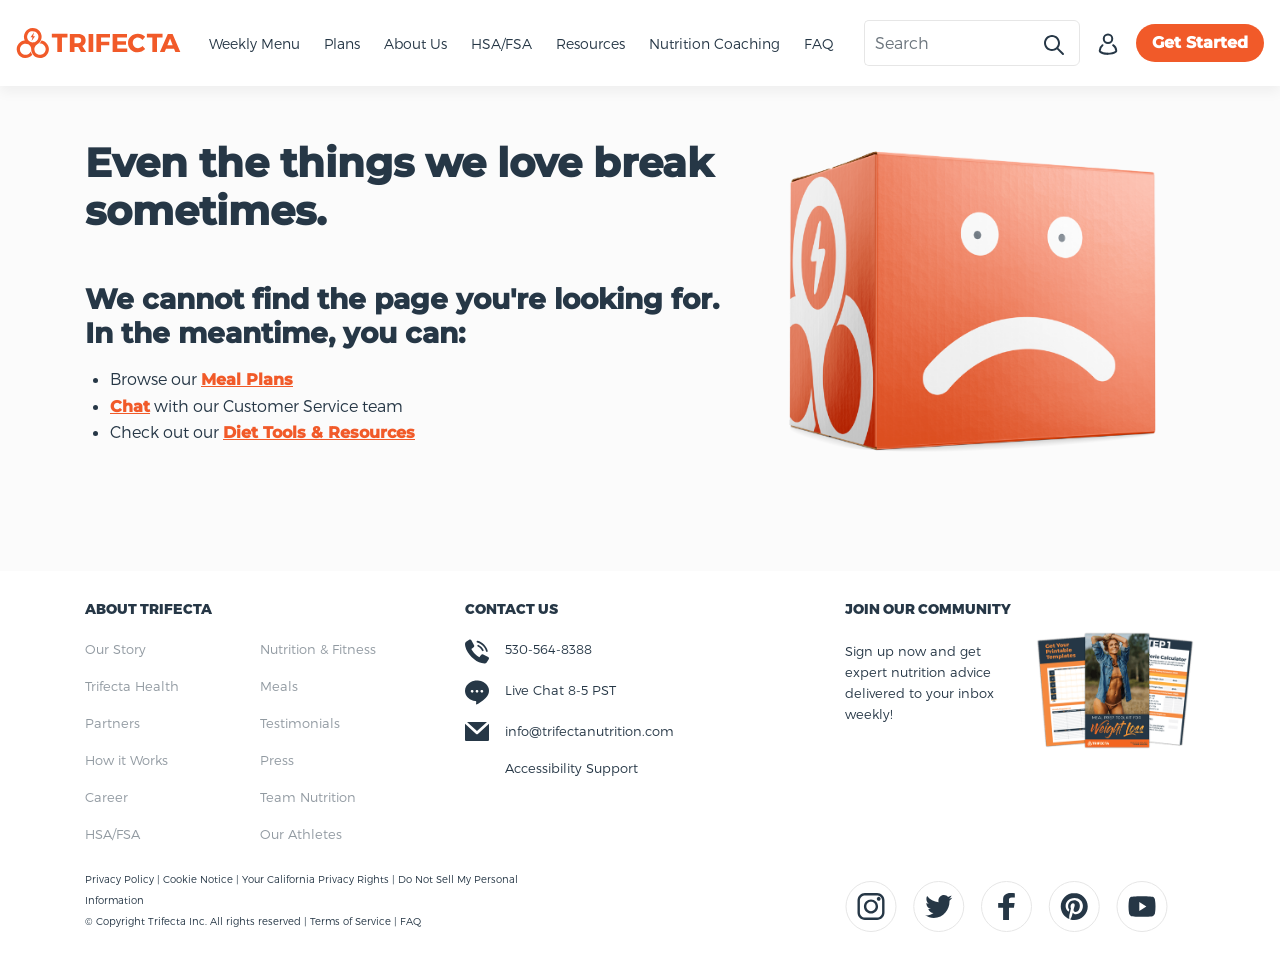 The width and height of the screenshot is (1280, 964). Describe the element at coordinates (126, 760) in the screenshot. I see `How it Works [menuitem]` at that location.